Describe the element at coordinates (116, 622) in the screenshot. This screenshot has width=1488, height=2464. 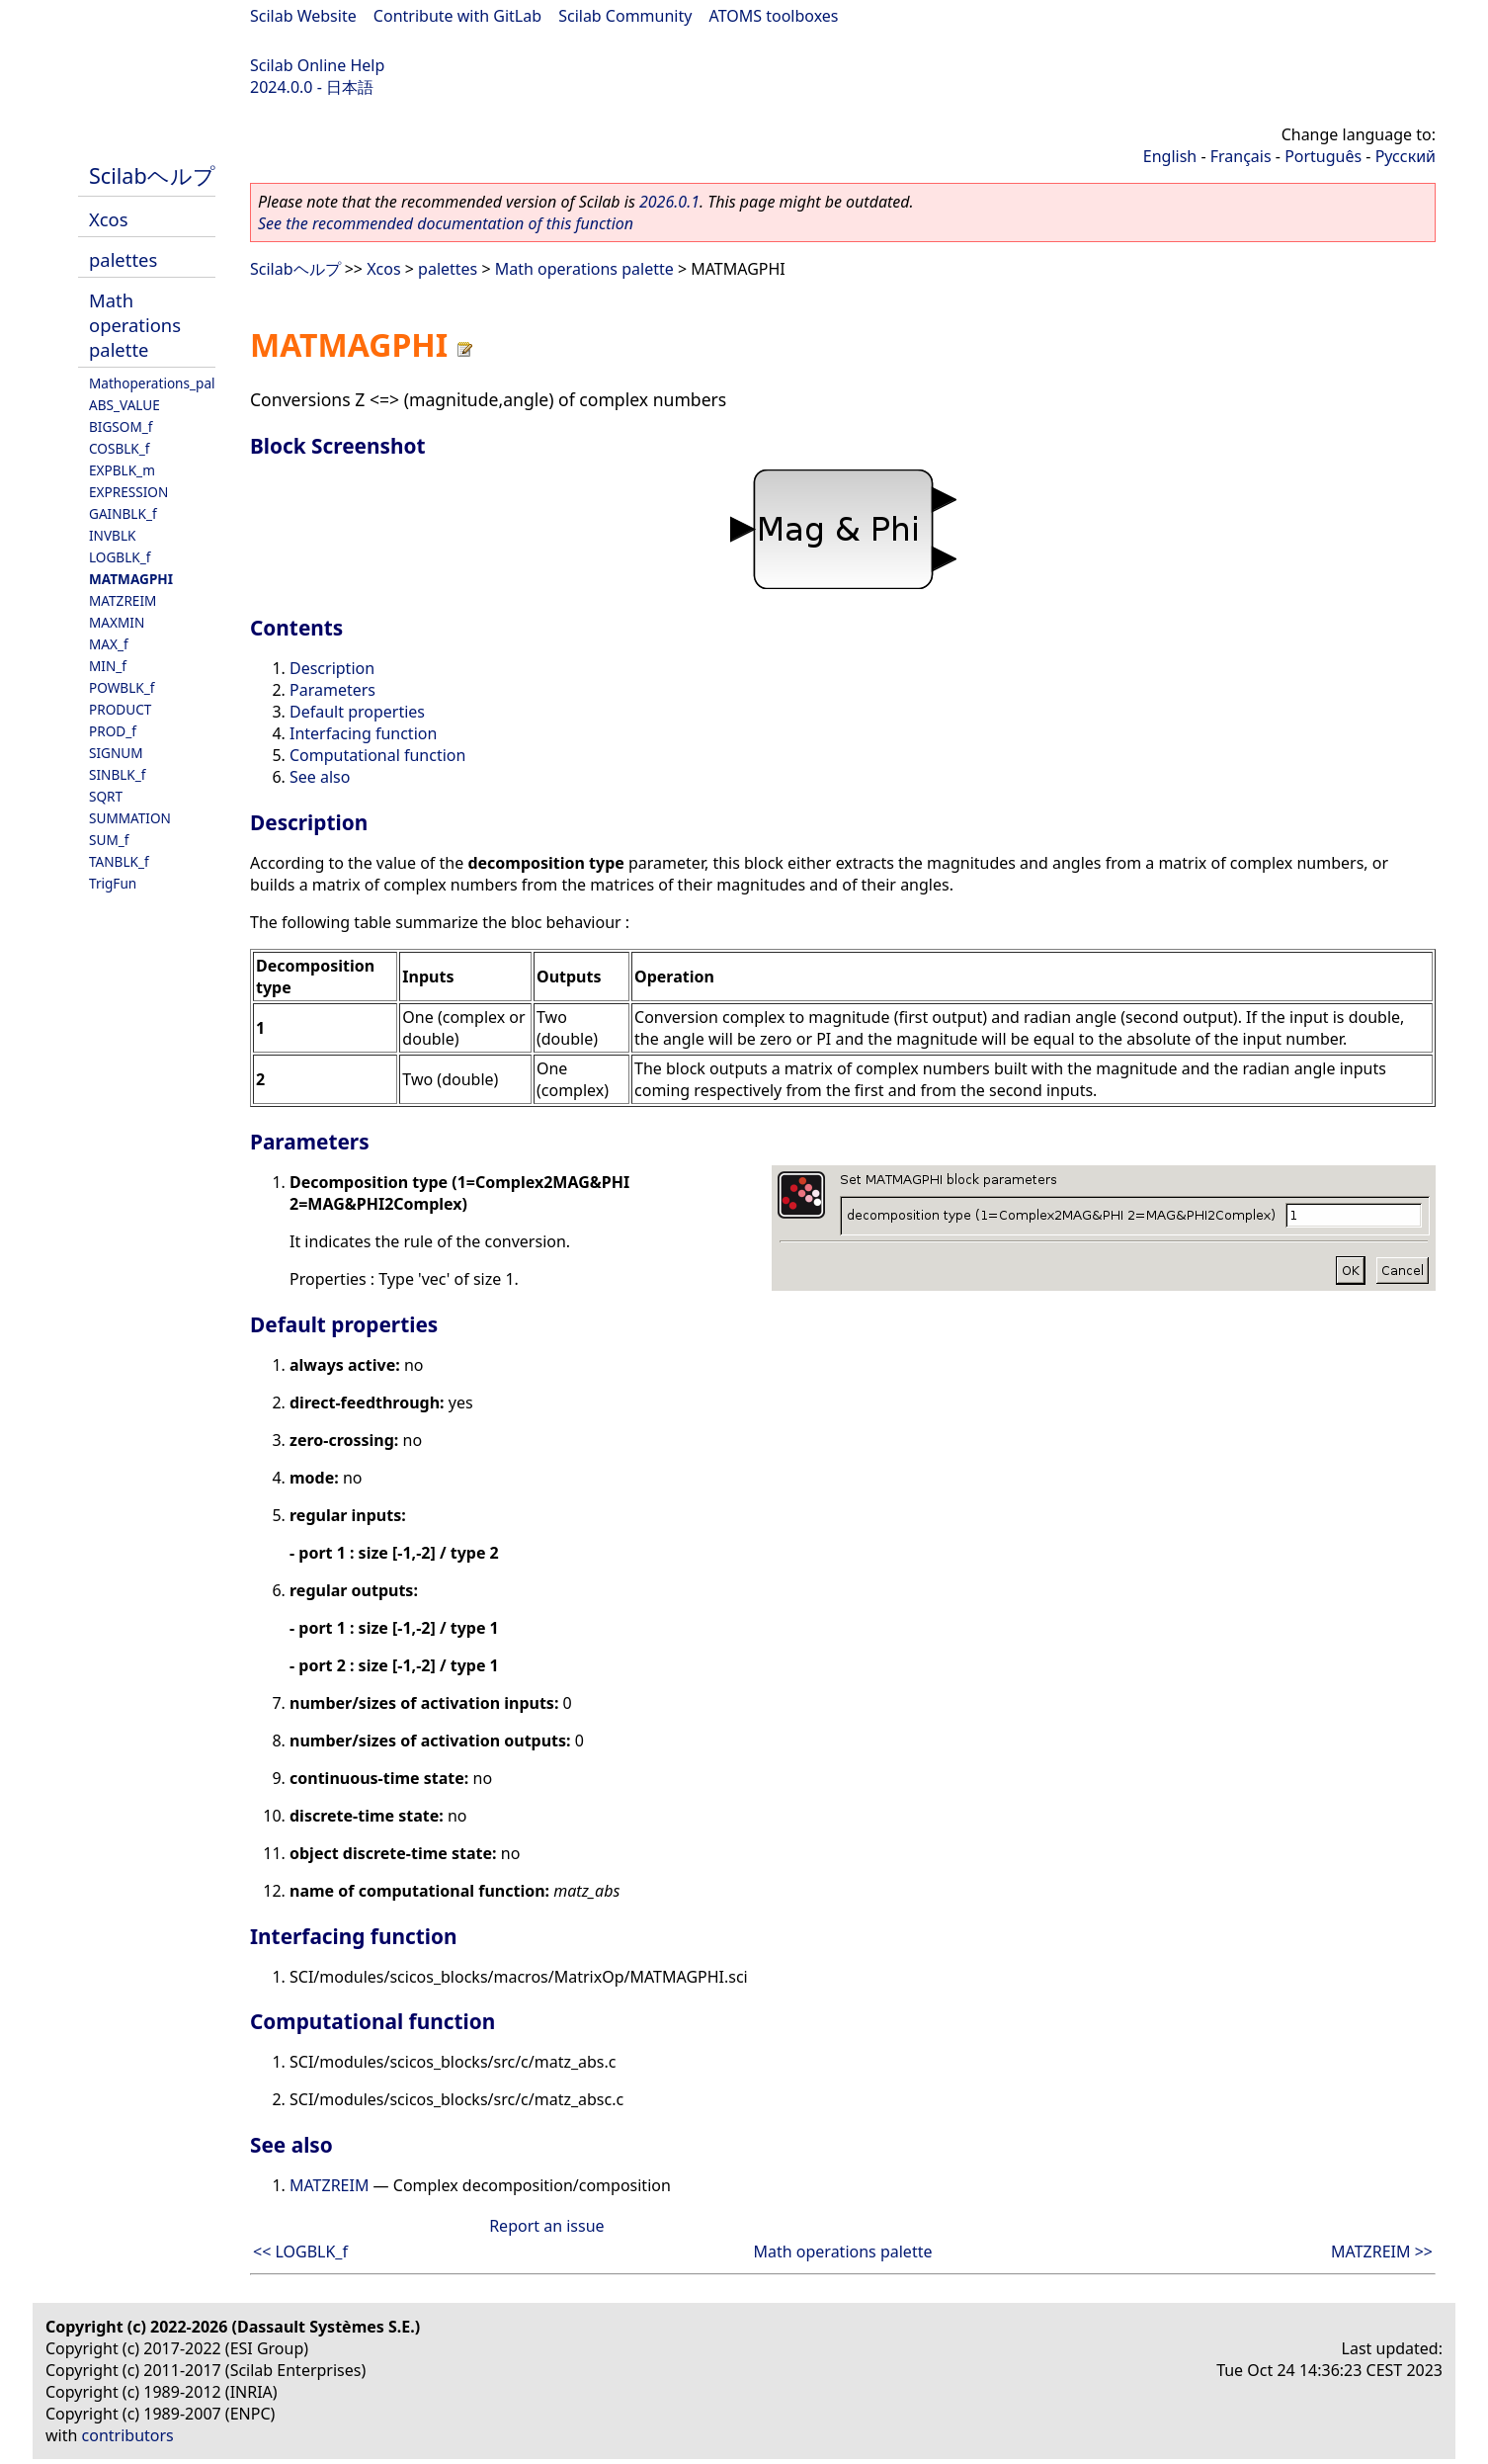
I see `MAXMIN` at that location.